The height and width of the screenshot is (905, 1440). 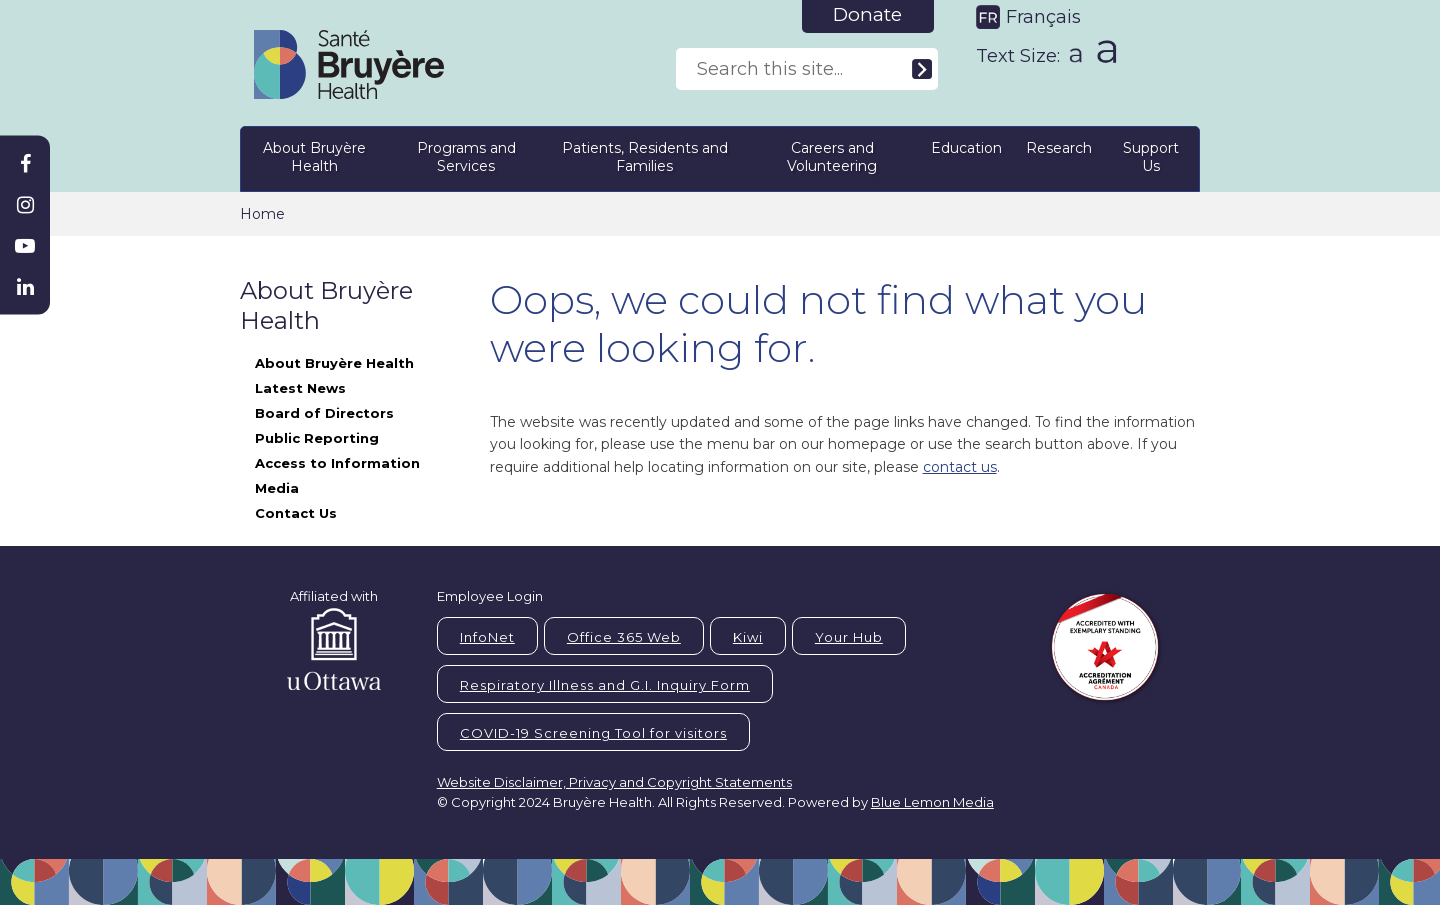 What do you see at coordinates (605, 685) in the screenshot?
I see `Respiratory Illness and G.I. Inquiry Form` at bounding box center [605, 685].